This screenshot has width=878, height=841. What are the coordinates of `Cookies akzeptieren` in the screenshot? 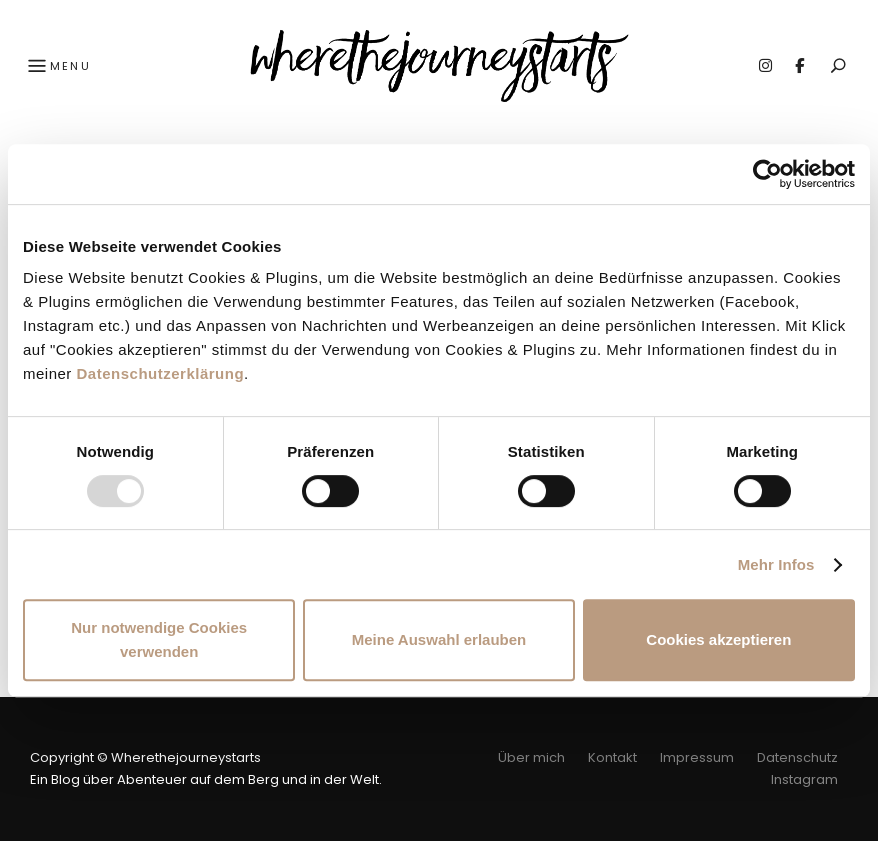 It's located at (718, 639).